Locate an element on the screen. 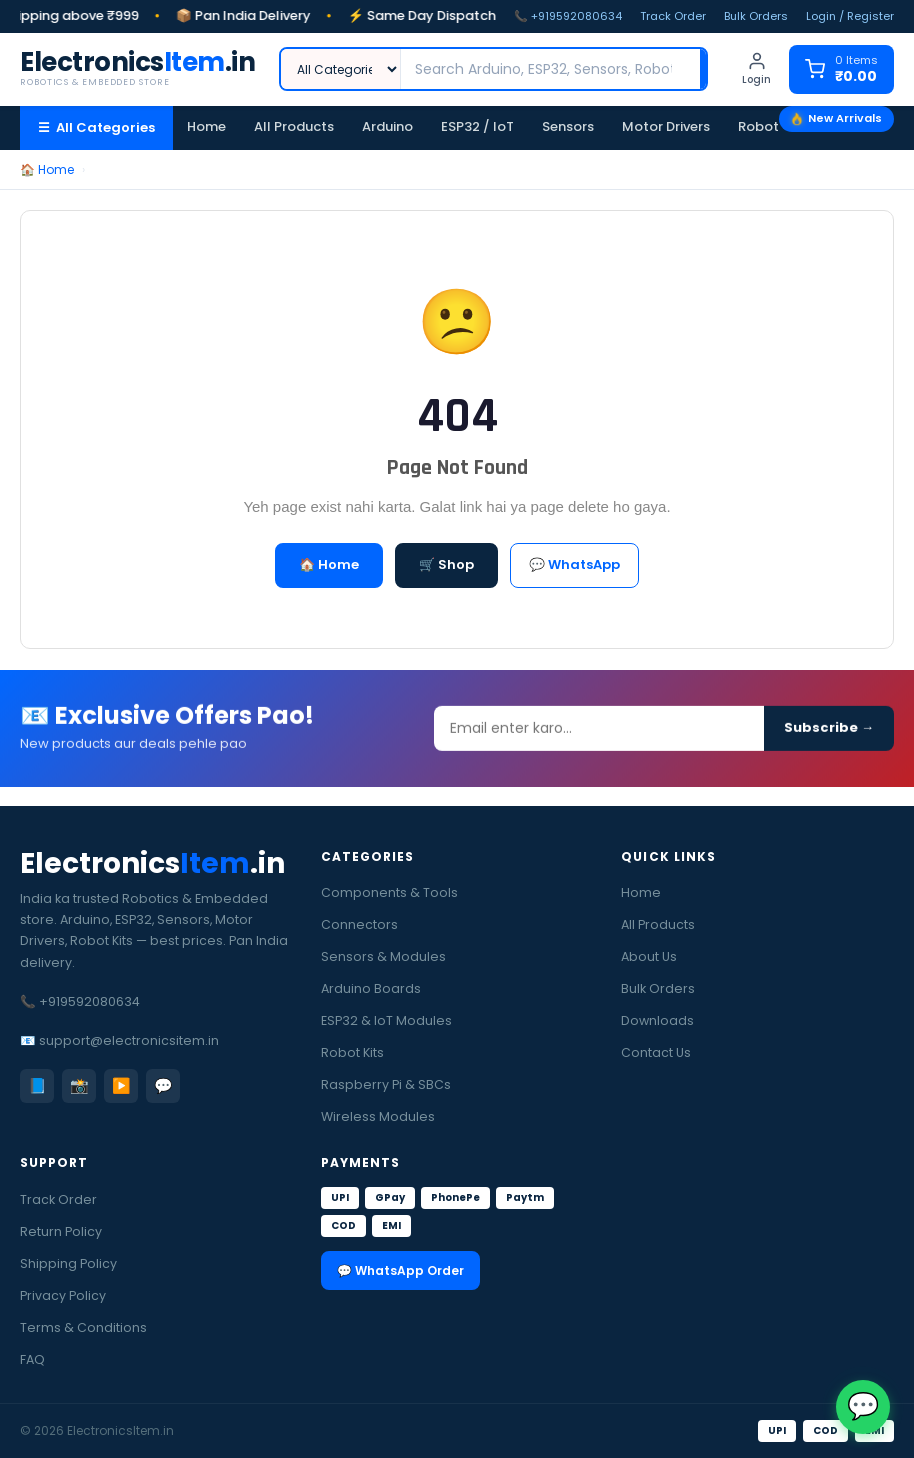  Shipping Policy is located at coordinates (68, 1263).